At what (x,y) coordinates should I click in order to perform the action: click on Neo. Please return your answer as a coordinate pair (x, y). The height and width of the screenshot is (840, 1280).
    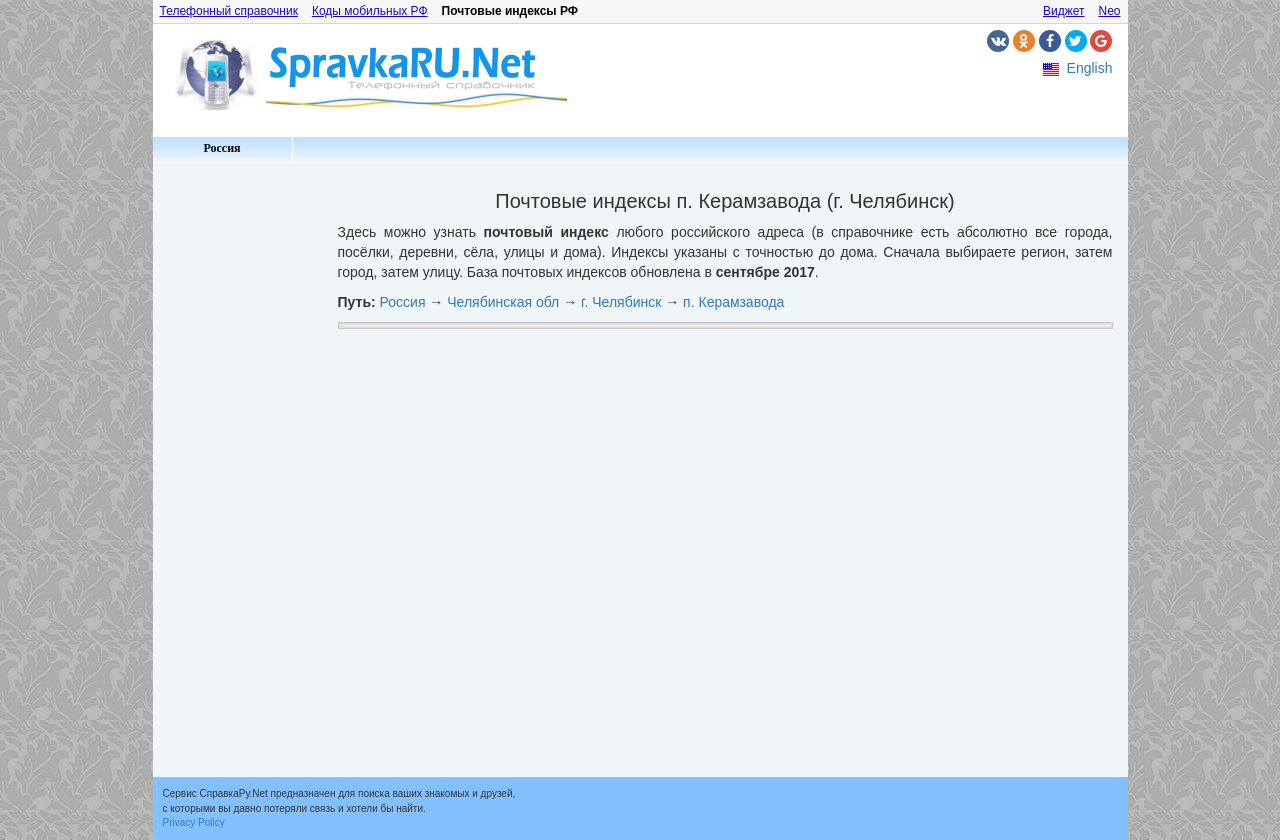
    Looking at the image, I should click on (1109, 11).